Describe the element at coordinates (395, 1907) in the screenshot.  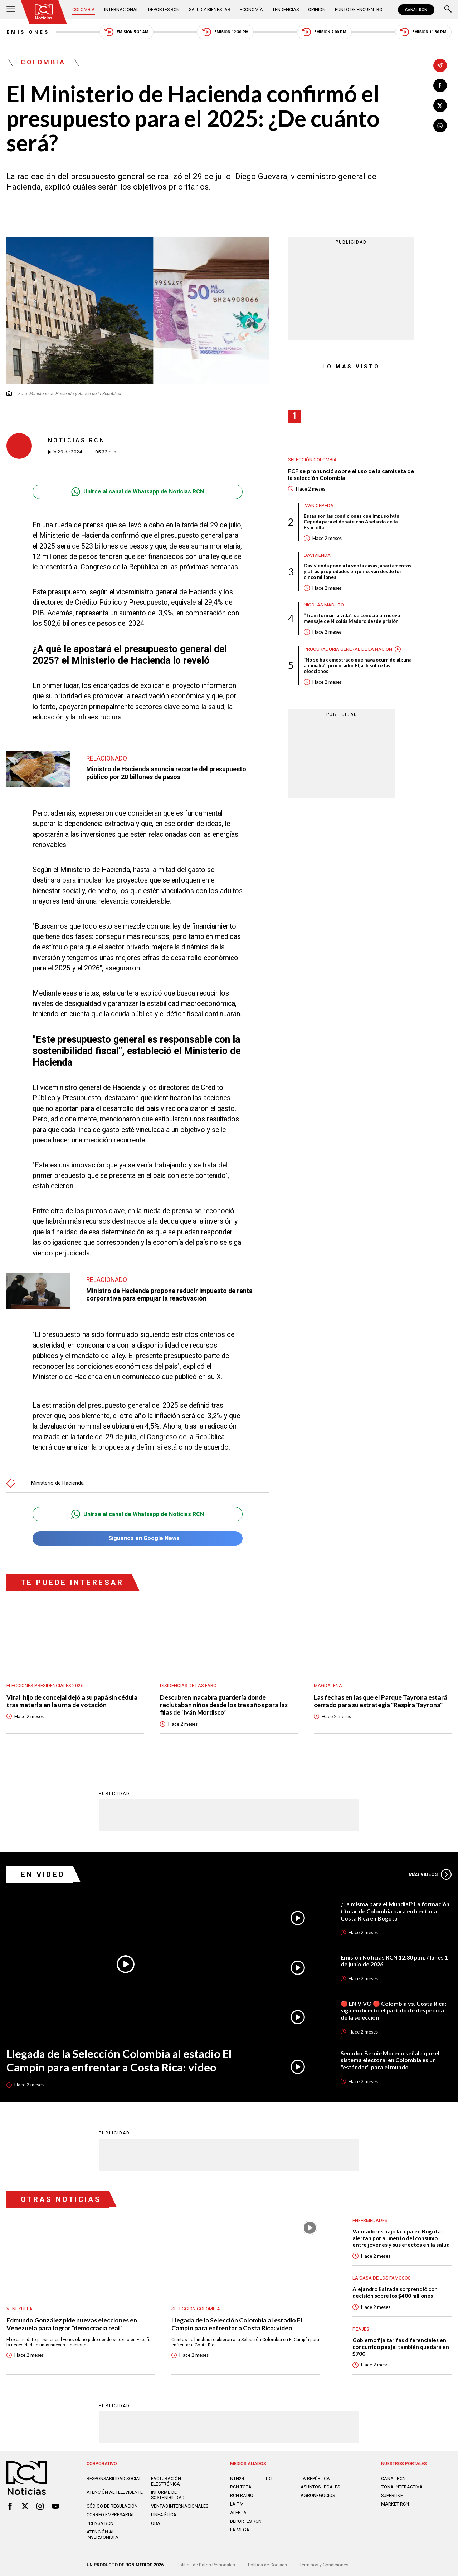
I see `¿La misma para el Mundial? La formación titular de Colombia para enfrentar a Costa Rica en Bogotá` at that location.